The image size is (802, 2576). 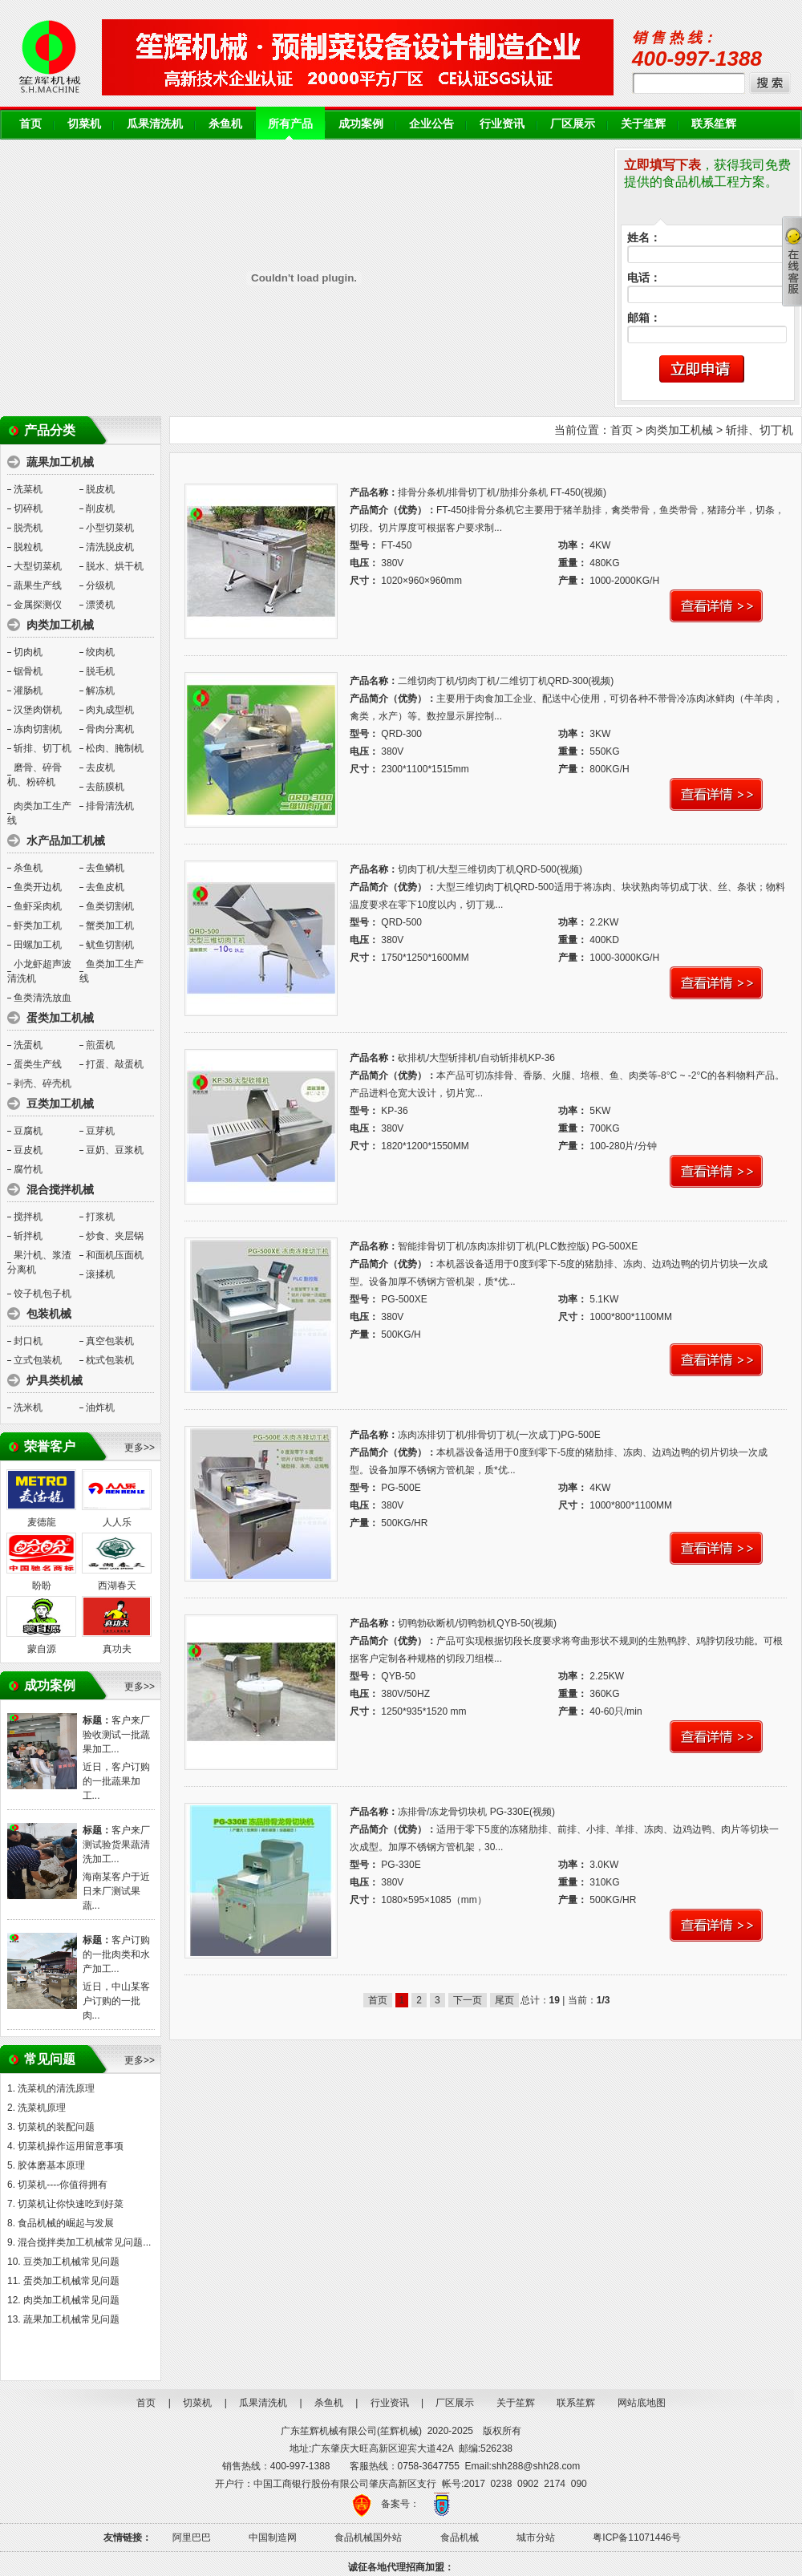 I want to click on 网站底地图, so click(x=642, y=2402).